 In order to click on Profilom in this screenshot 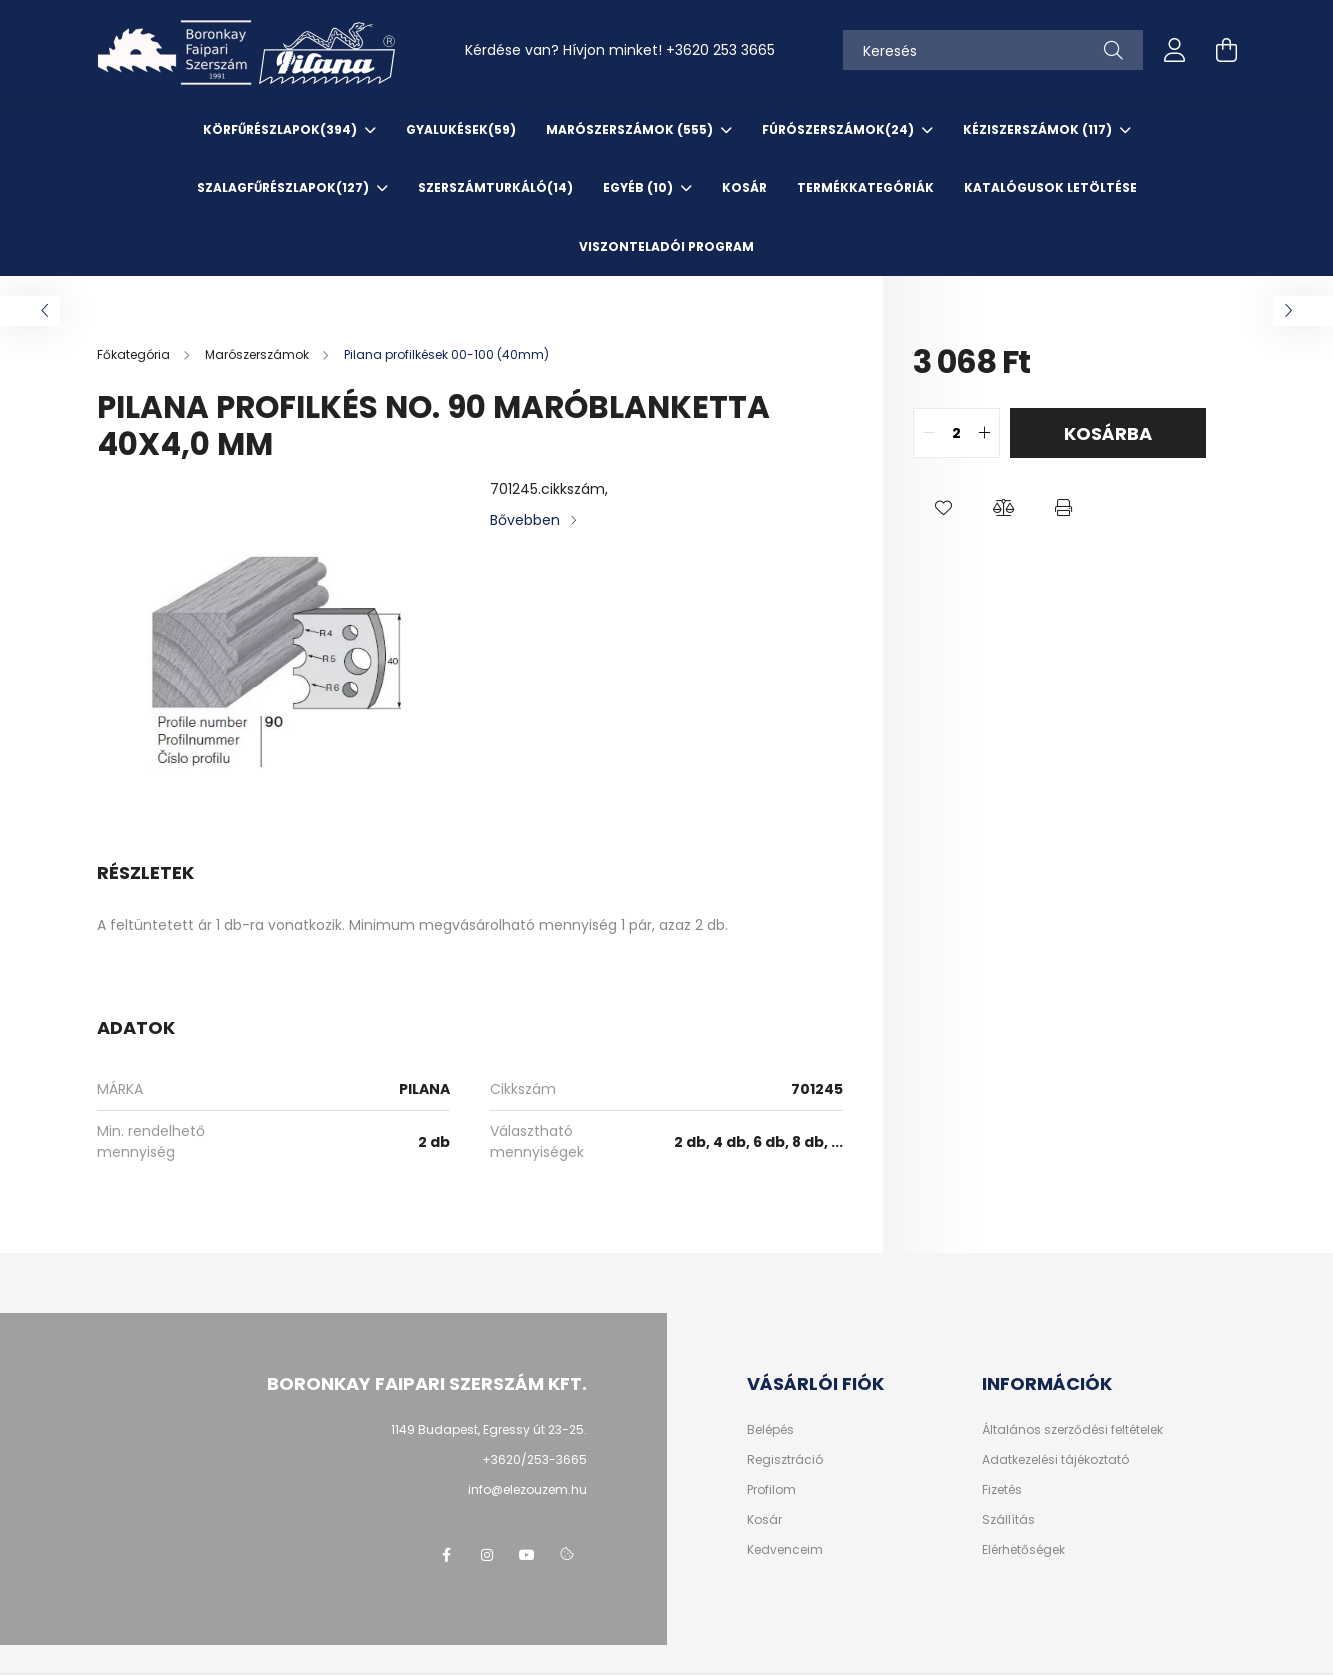, I will do `click(771, 1490)`.